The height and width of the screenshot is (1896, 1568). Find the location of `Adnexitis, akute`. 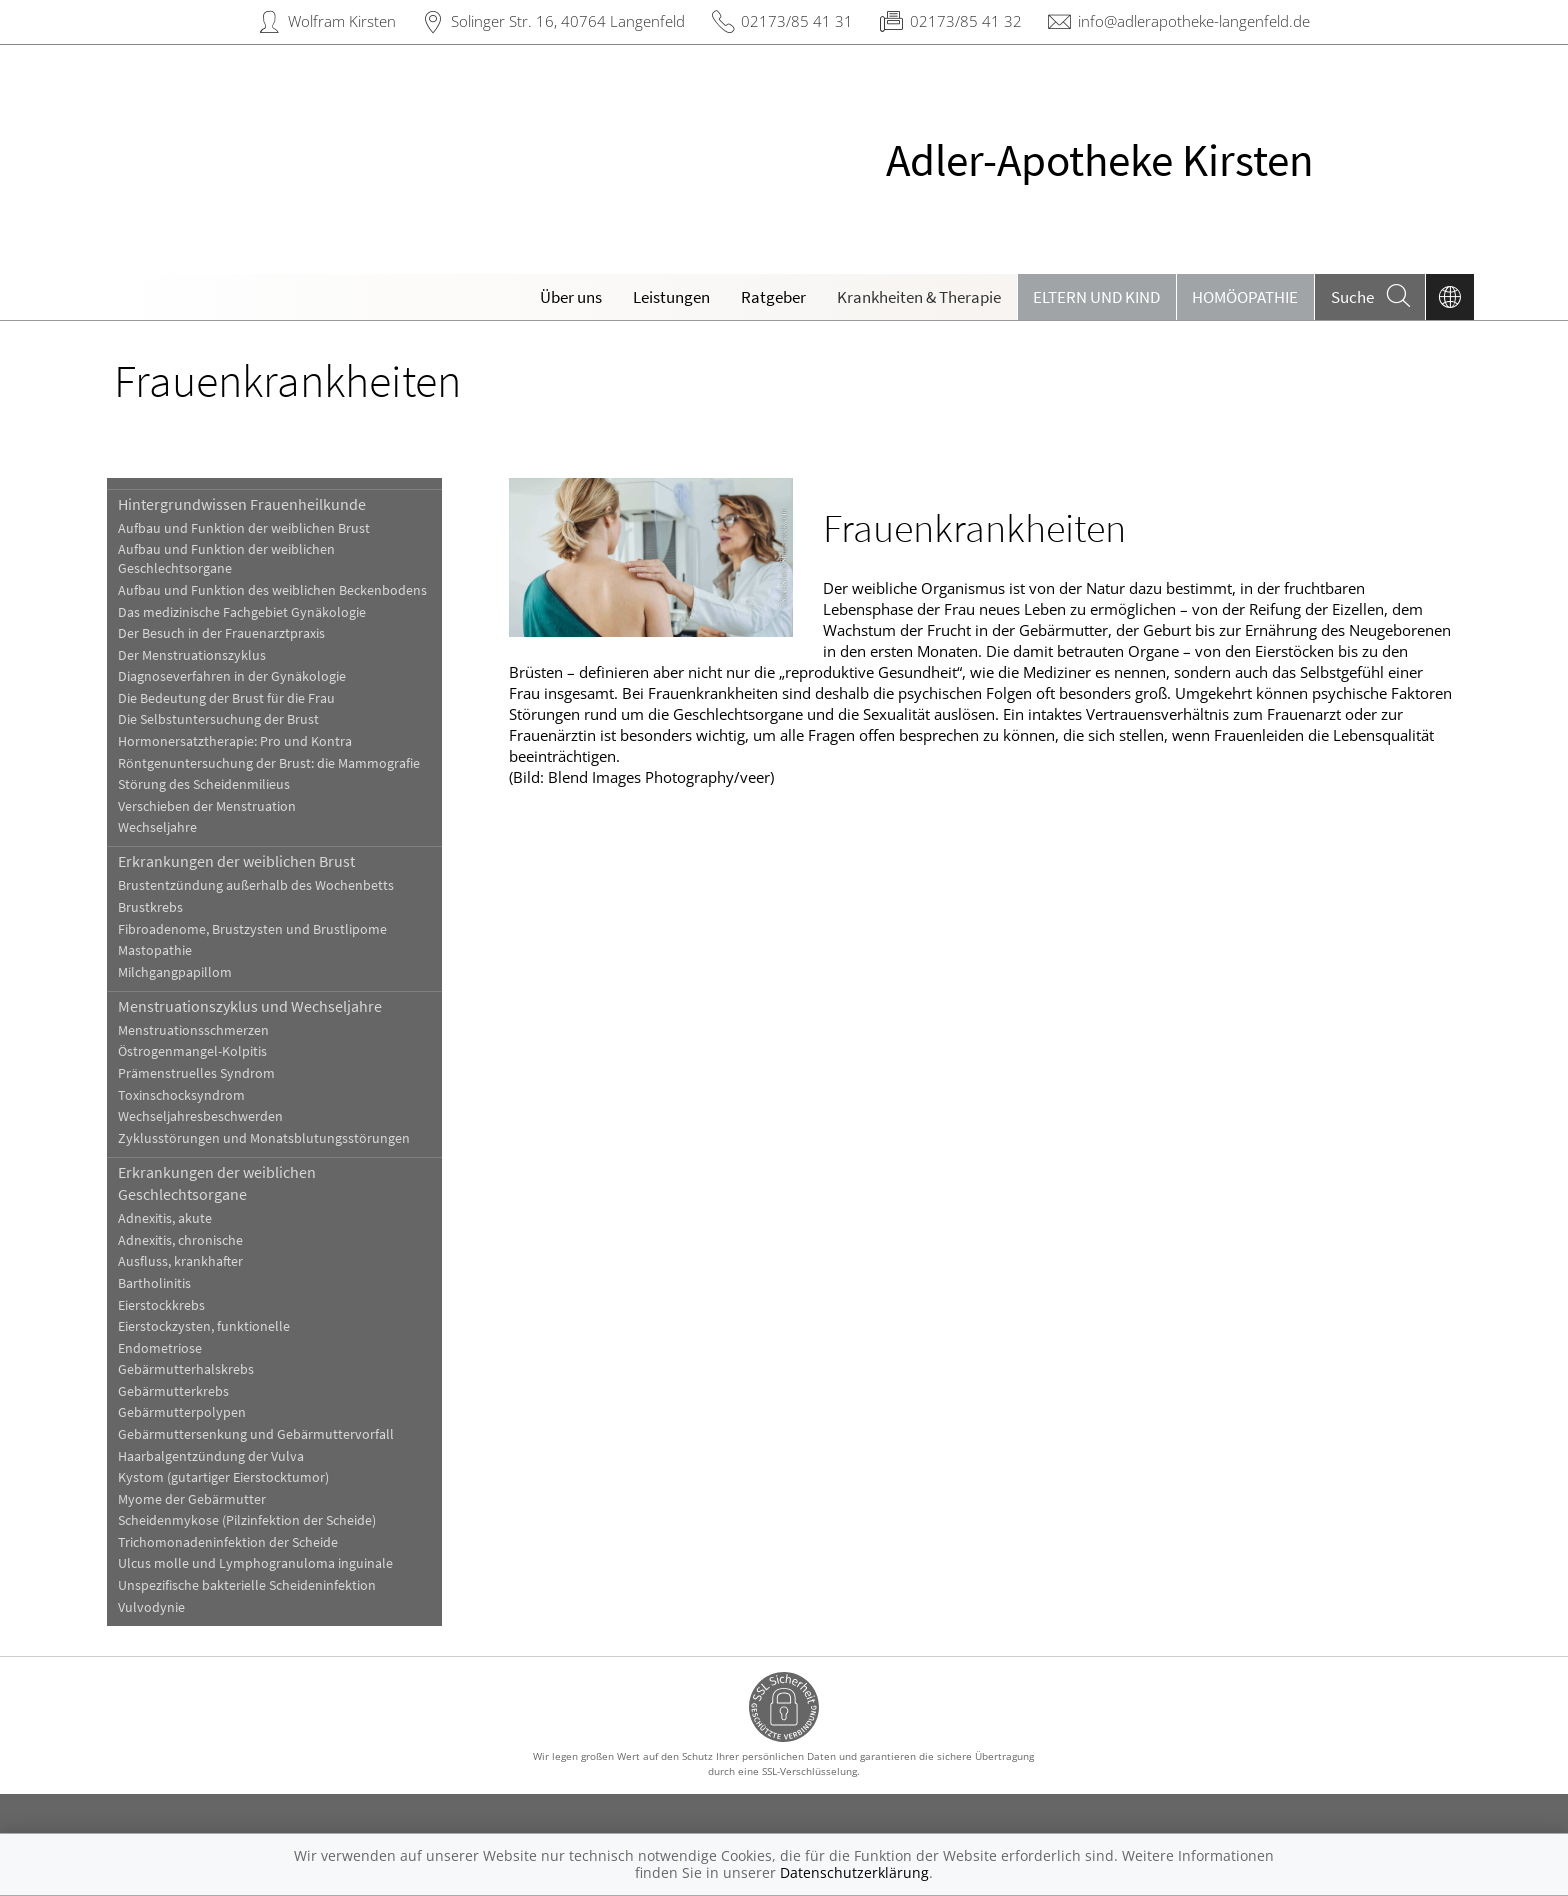

Adnexitis, akute is located at coordinates (165, 1218).